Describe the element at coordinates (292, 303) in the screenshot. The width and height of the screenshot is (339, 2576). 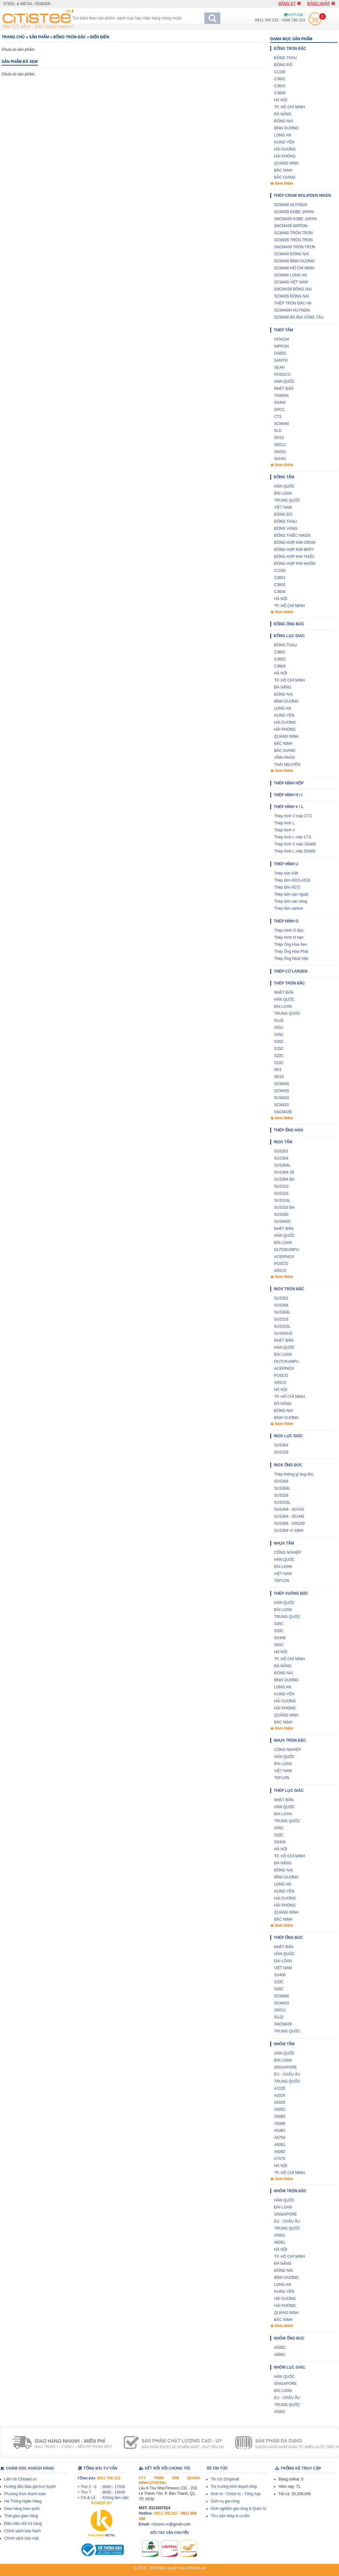
I see `THÉP TRÒN ĐẶC H9` at that location.